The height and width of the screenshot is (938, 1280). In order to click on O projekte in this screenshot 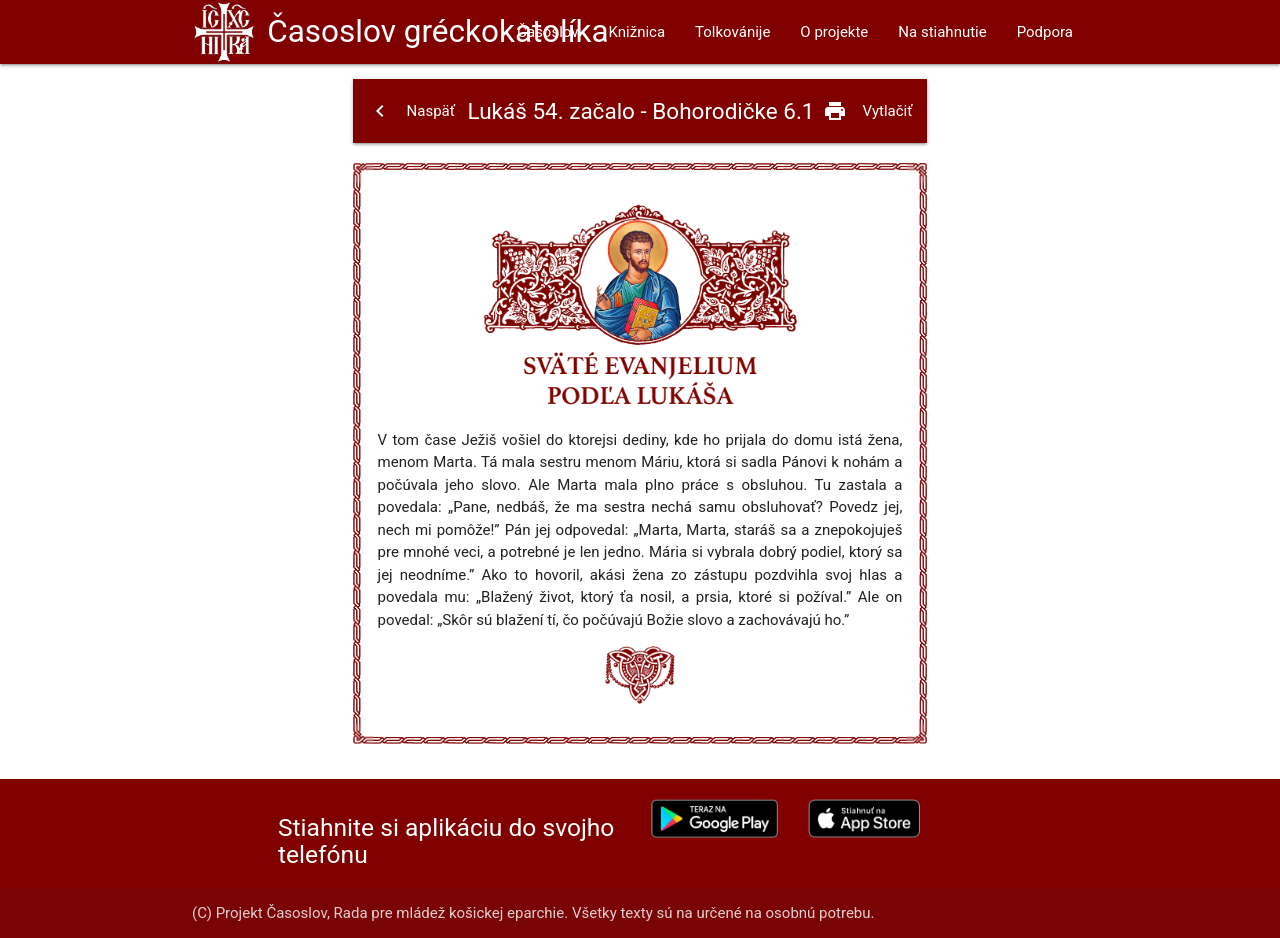, I will do `click(834, 32)`.